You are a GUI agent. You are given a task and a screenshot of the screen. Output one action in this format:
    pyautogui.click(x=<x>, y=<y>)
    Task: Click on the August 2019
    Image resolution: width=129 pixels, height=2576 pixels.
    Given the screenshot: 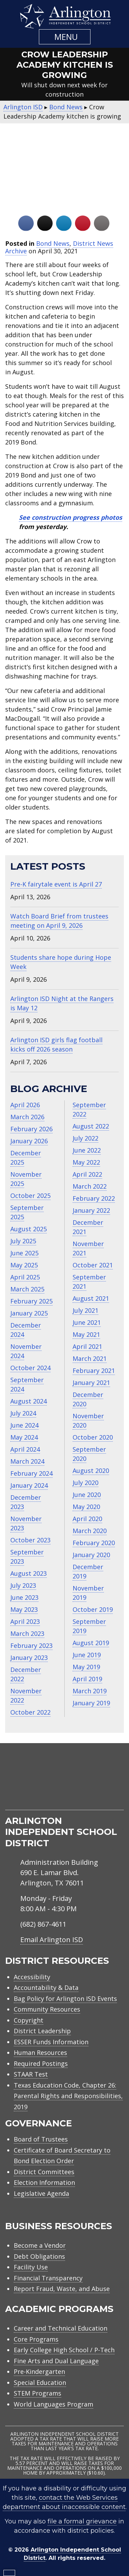 What is the action you would take?
    pyautogui.click(x=91, y=1643)
    